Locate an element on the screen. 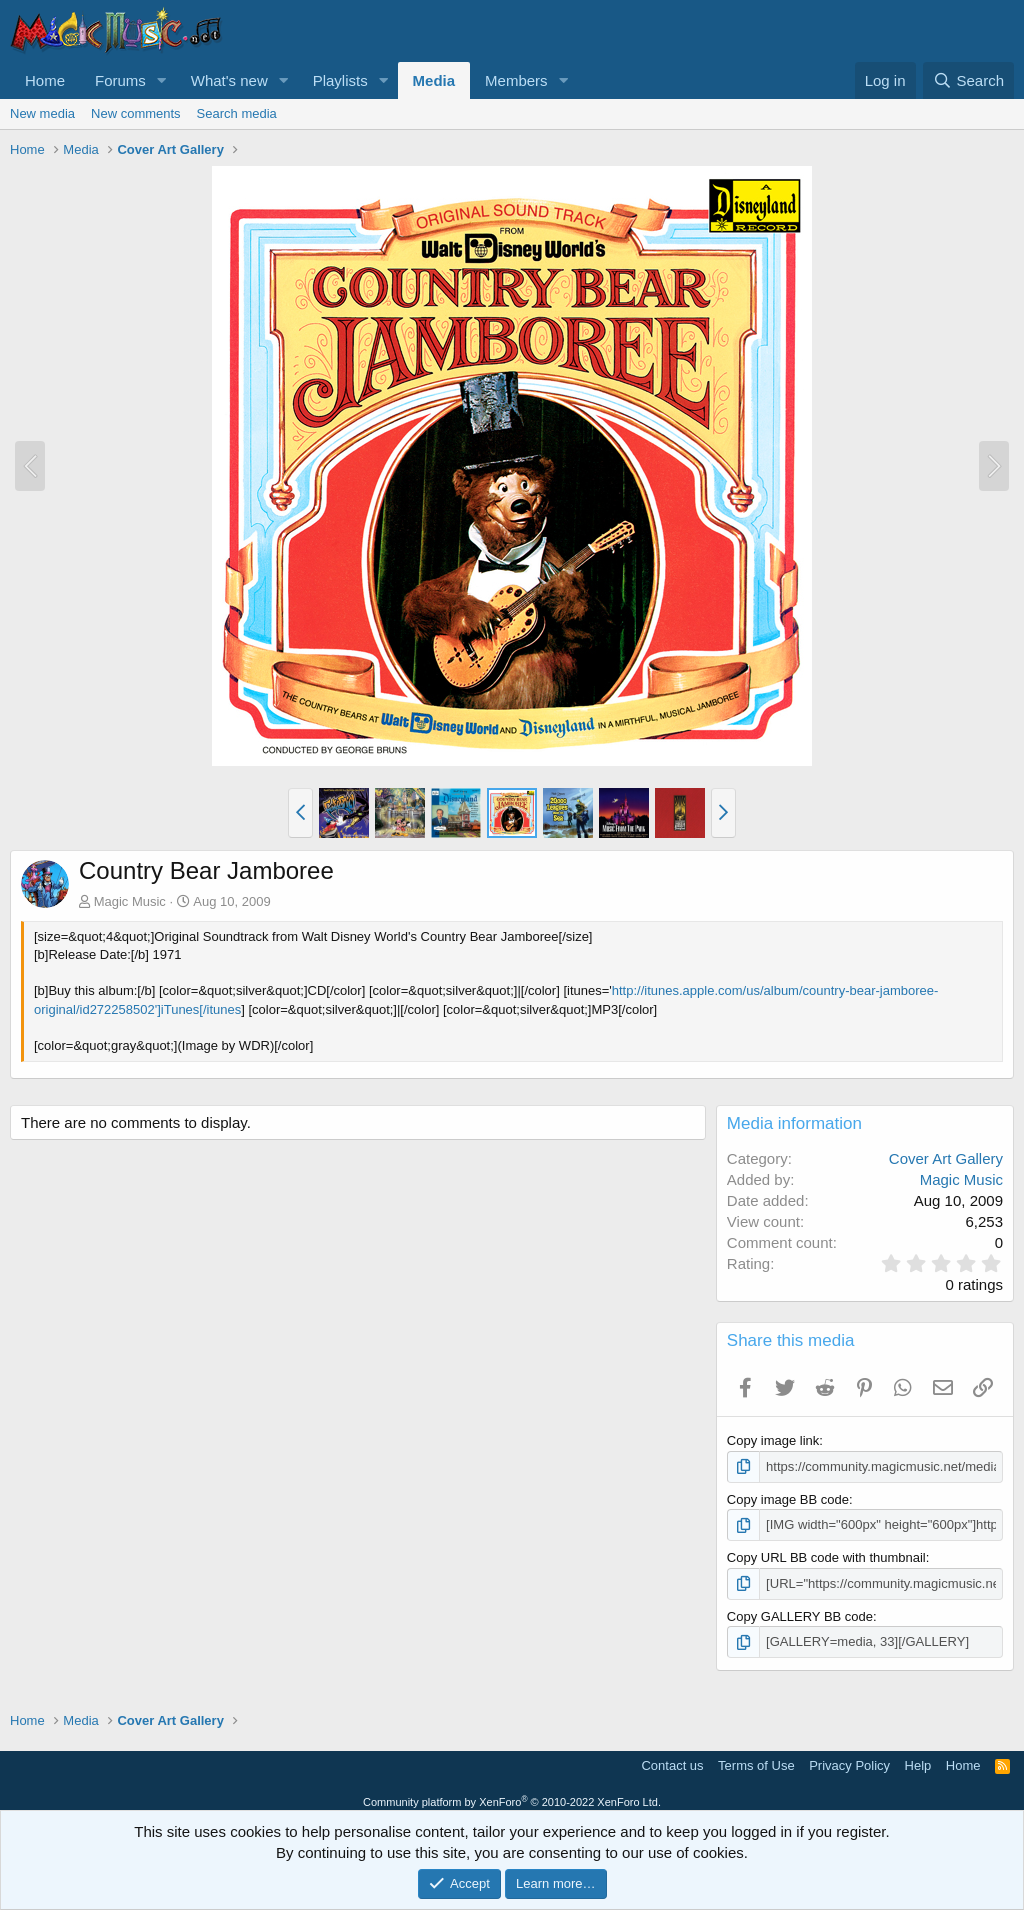 Image resolution: width=1024 pixels, height=1910 pixels. Help is located at coordinates (918, 1764).